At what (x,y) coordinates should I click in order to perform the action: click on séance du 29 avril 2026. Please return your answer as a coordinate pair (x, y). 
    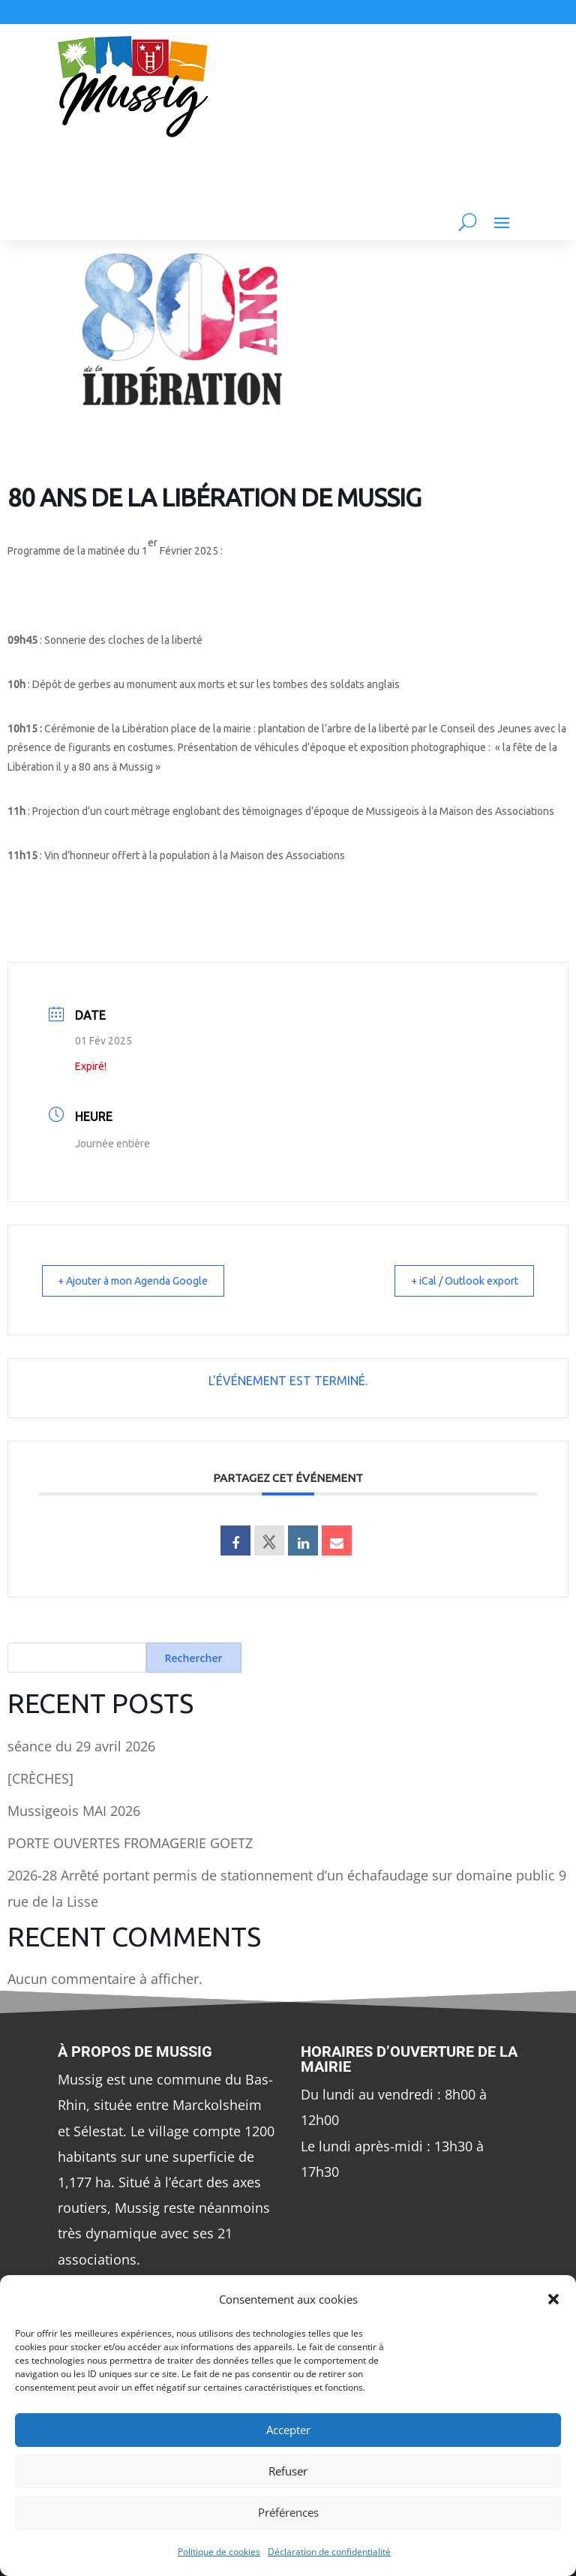
    Looking at the image, I should click on (81, 1746).